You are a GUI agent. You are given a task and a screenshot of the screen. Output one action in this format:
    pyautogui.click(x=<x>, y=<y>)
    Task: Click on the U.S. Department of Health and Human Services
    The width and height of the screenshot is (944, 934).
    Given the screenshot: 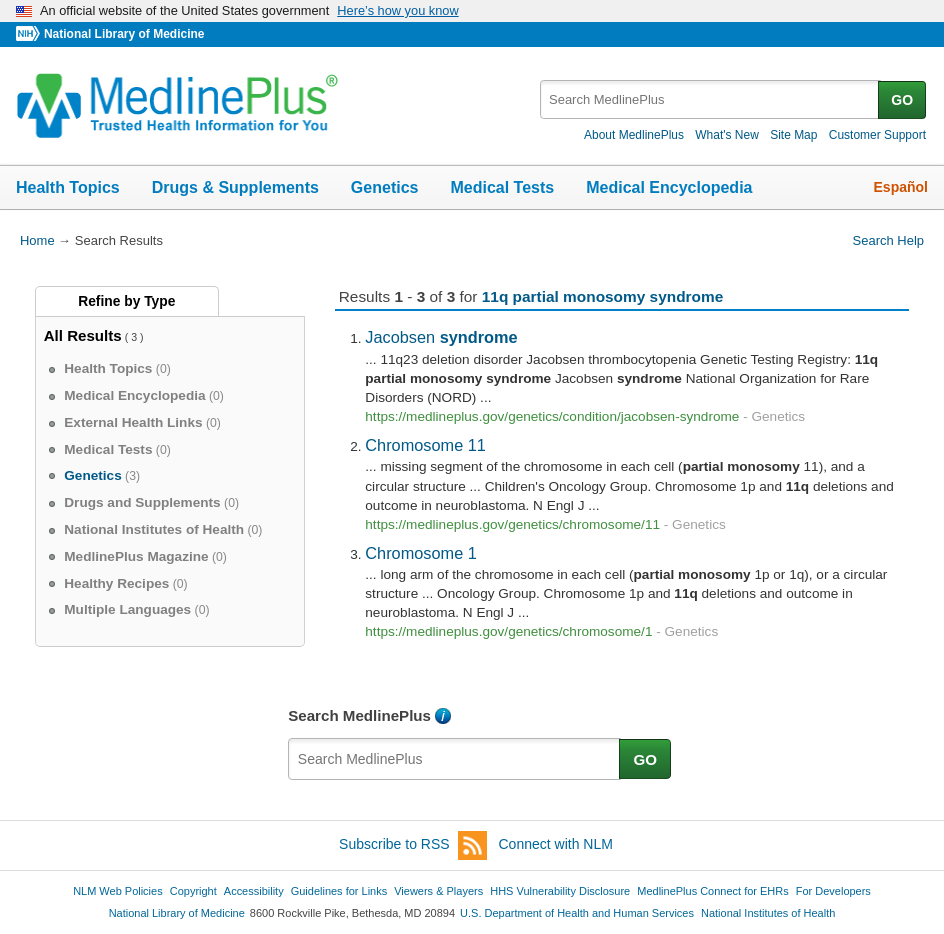 What is the action you would take?
    pyautogui.click(x=577, y=913)
    